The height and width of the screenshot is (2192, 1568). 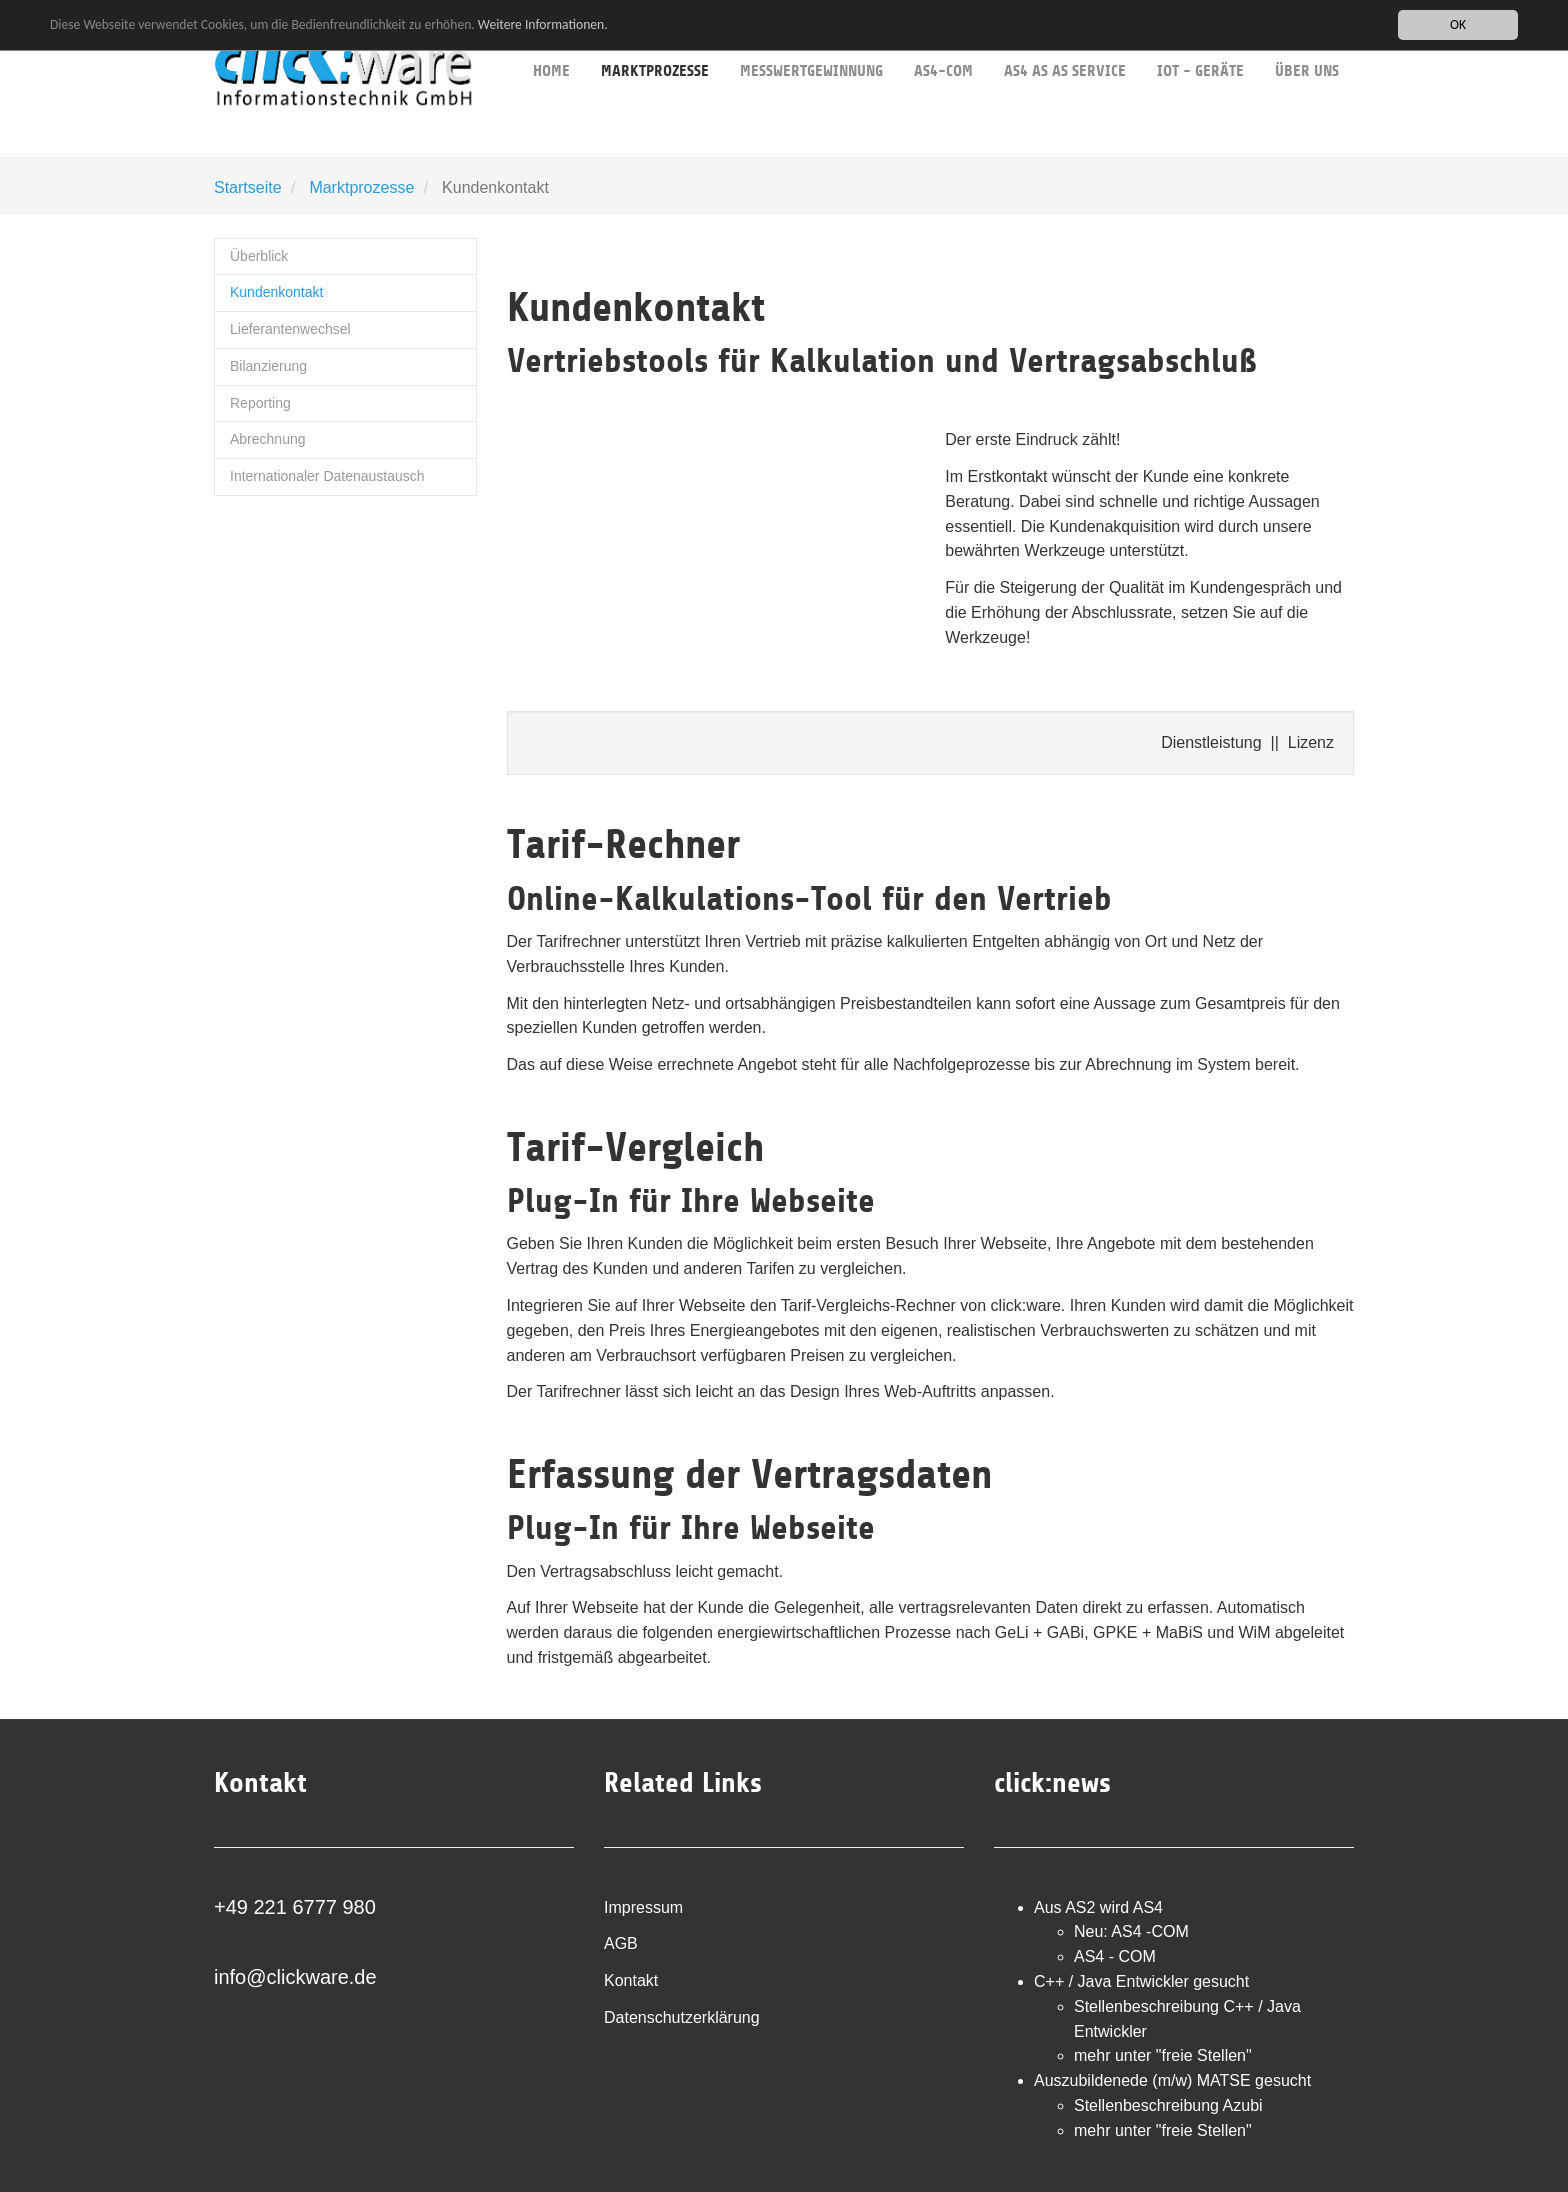 What do you see at coordinates (1131, 1931) in the screenshot?
I see `Neu: AS4 -COM` at bounding box center [1131, 1931].